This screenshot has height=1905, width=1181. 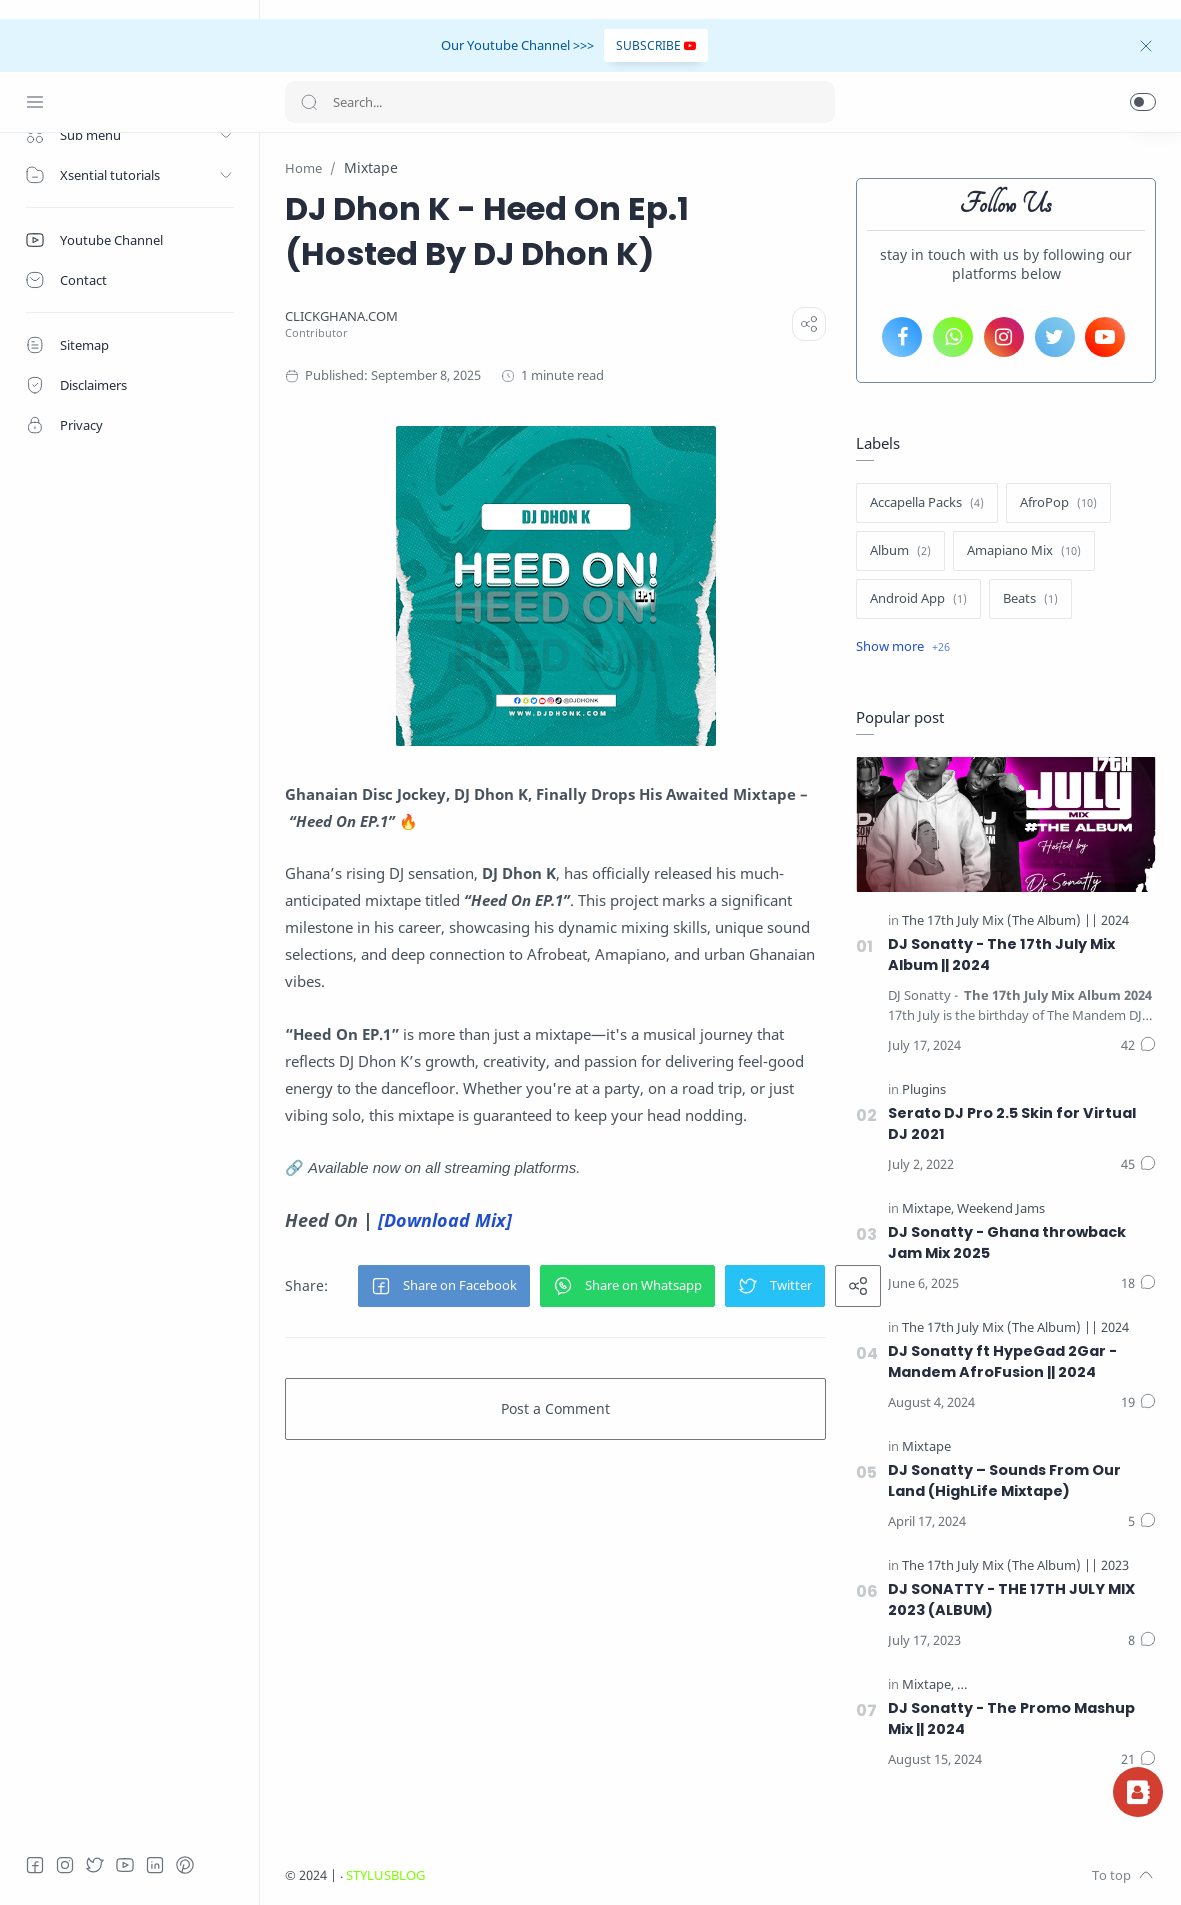 What do you see at coordinates (924, 1089) in the screenshot?
I see `[Plugins]` at bounding box center [924, 1089].